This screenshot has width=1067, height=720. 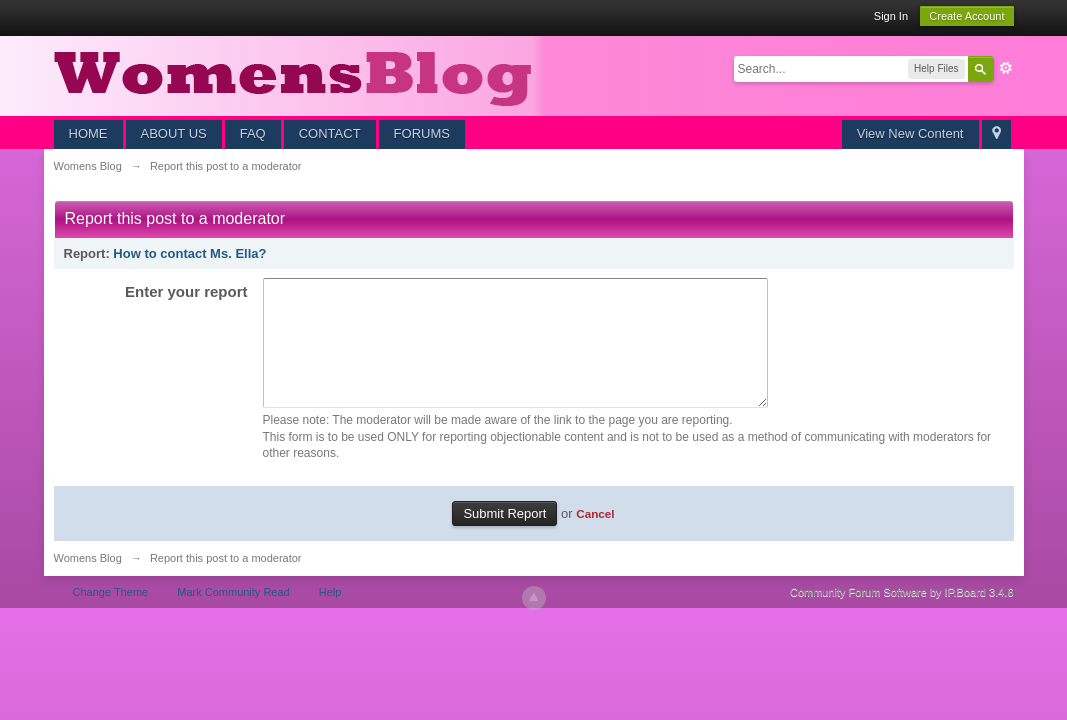 What do you see at coordinates (1006, 68) in the screenshot?
I see `Advanced` at bounding box center [1006, 68].